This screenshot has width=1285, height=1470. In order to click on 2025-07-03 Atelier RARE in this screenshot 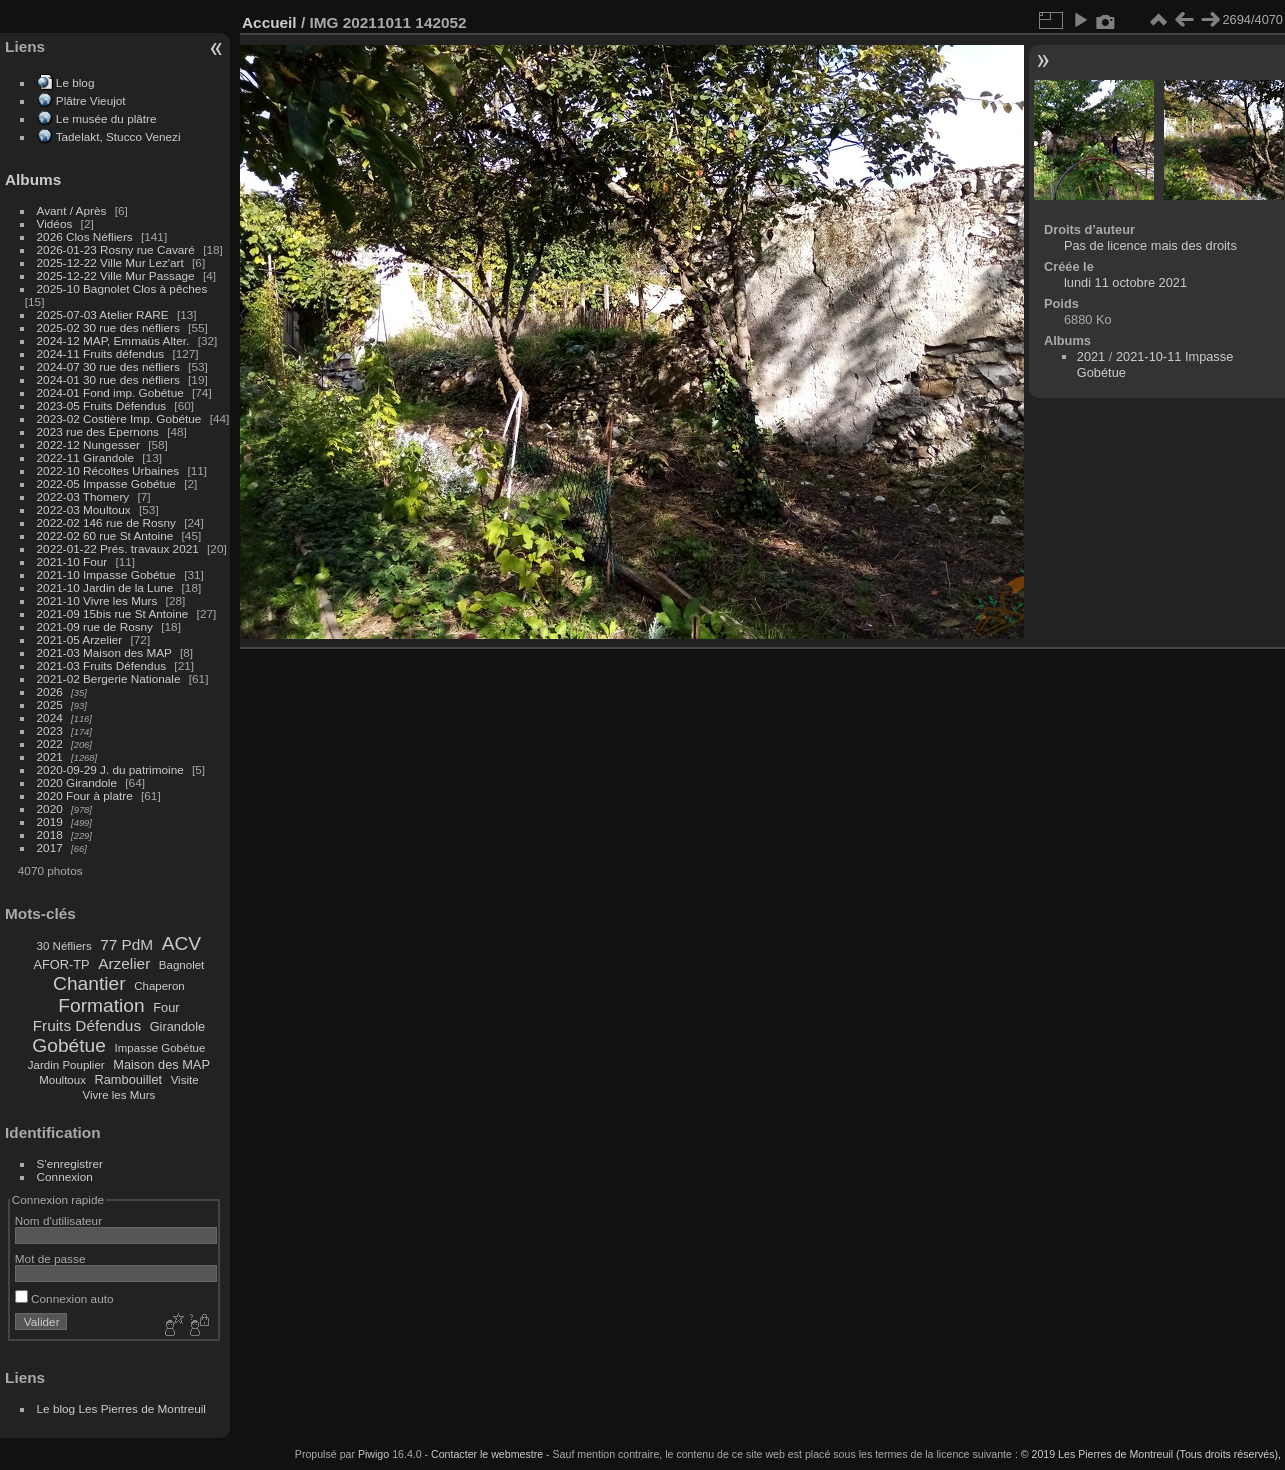, I will do `click(103, 314)`.